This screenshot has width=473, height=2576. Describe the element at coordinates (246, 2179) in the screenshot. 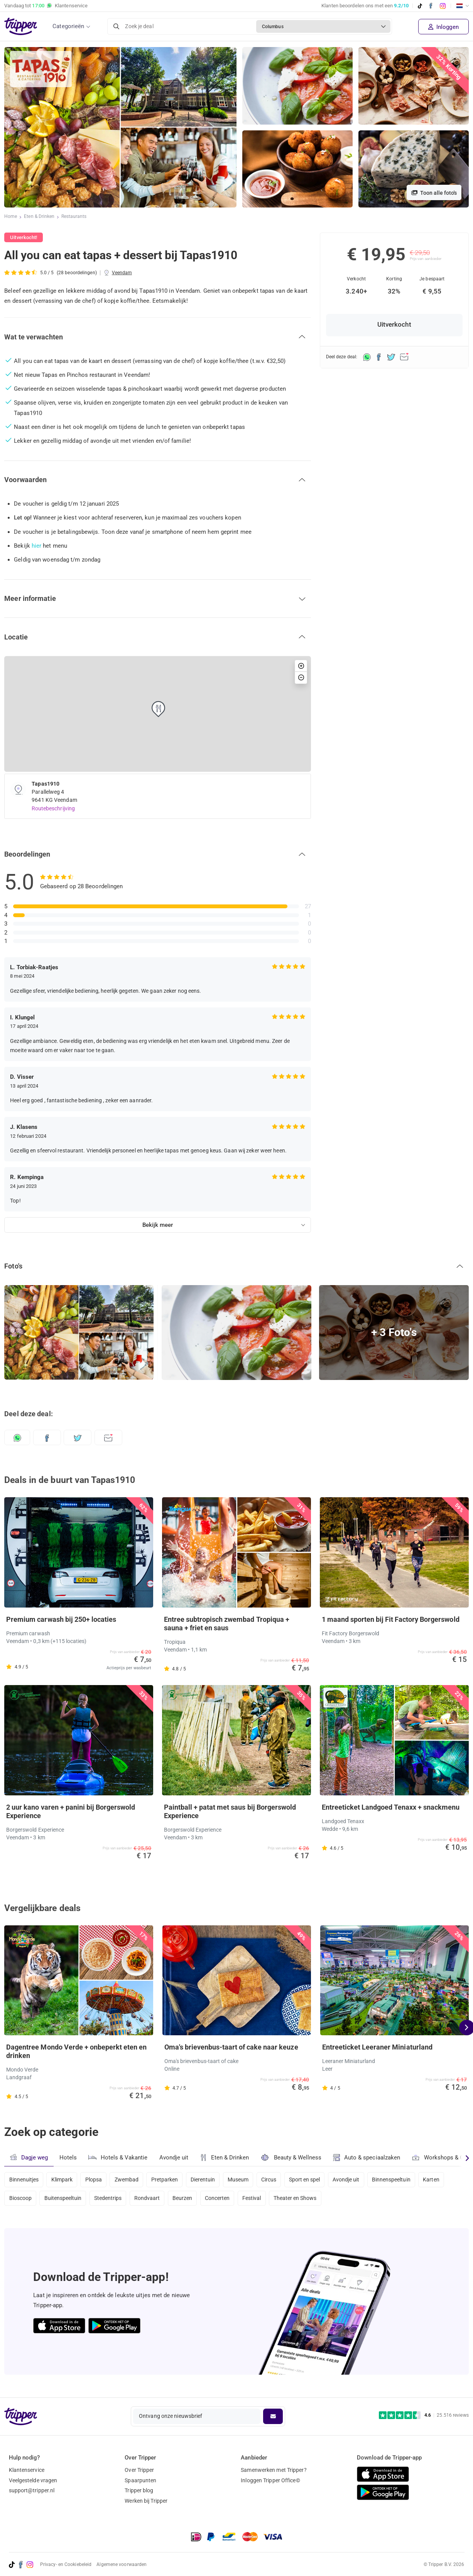

I see `Museum` at that location.